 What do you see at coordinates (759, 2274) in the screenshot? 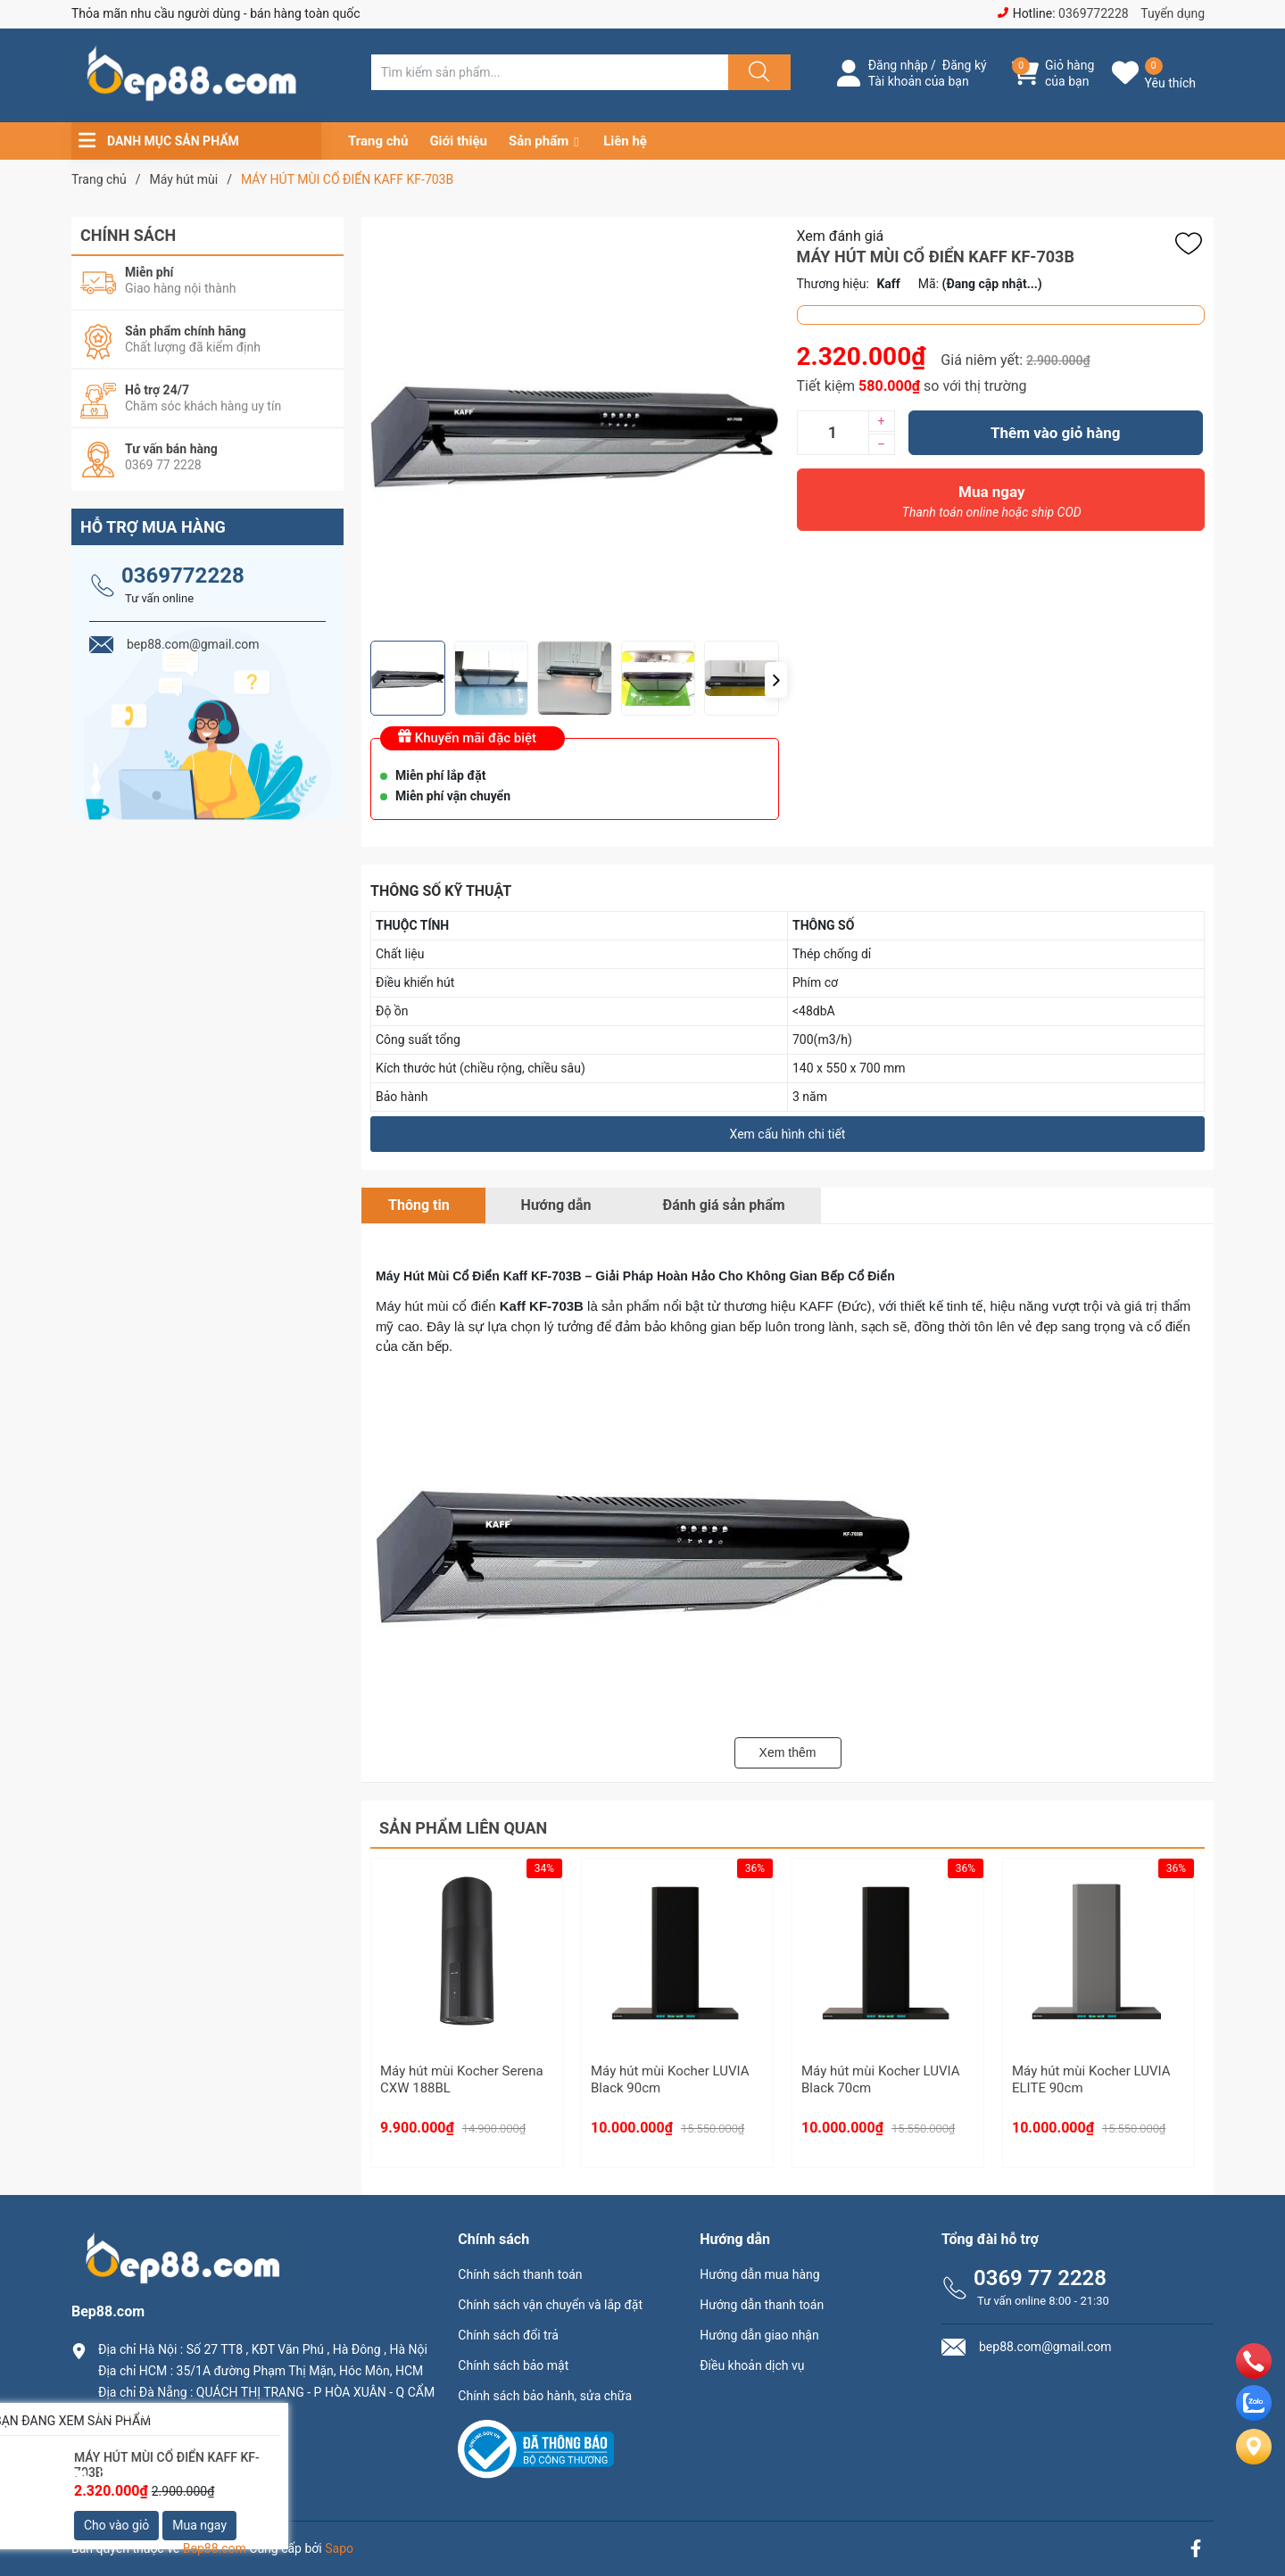
I see `Hướng dẫn mua hàng` at bounding box center [759, 2274].